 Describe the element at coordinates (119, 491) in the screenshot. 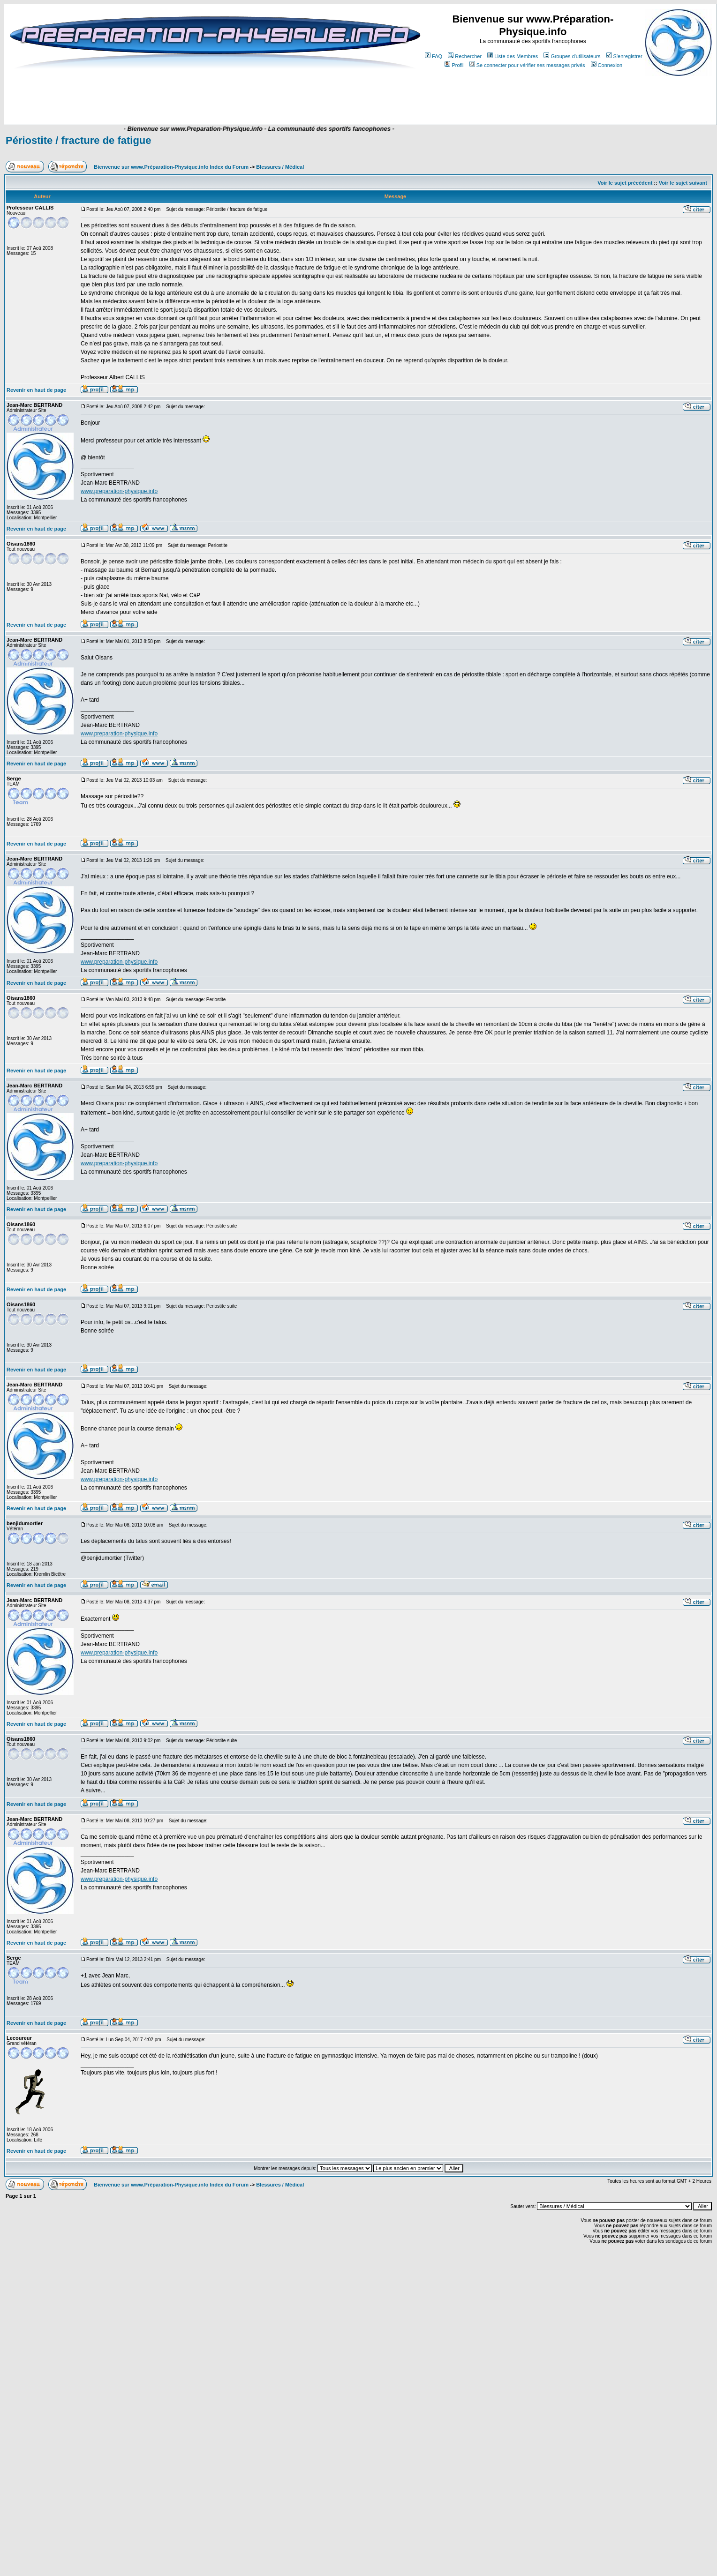

I see `www.preparation-physique.info` at that location.